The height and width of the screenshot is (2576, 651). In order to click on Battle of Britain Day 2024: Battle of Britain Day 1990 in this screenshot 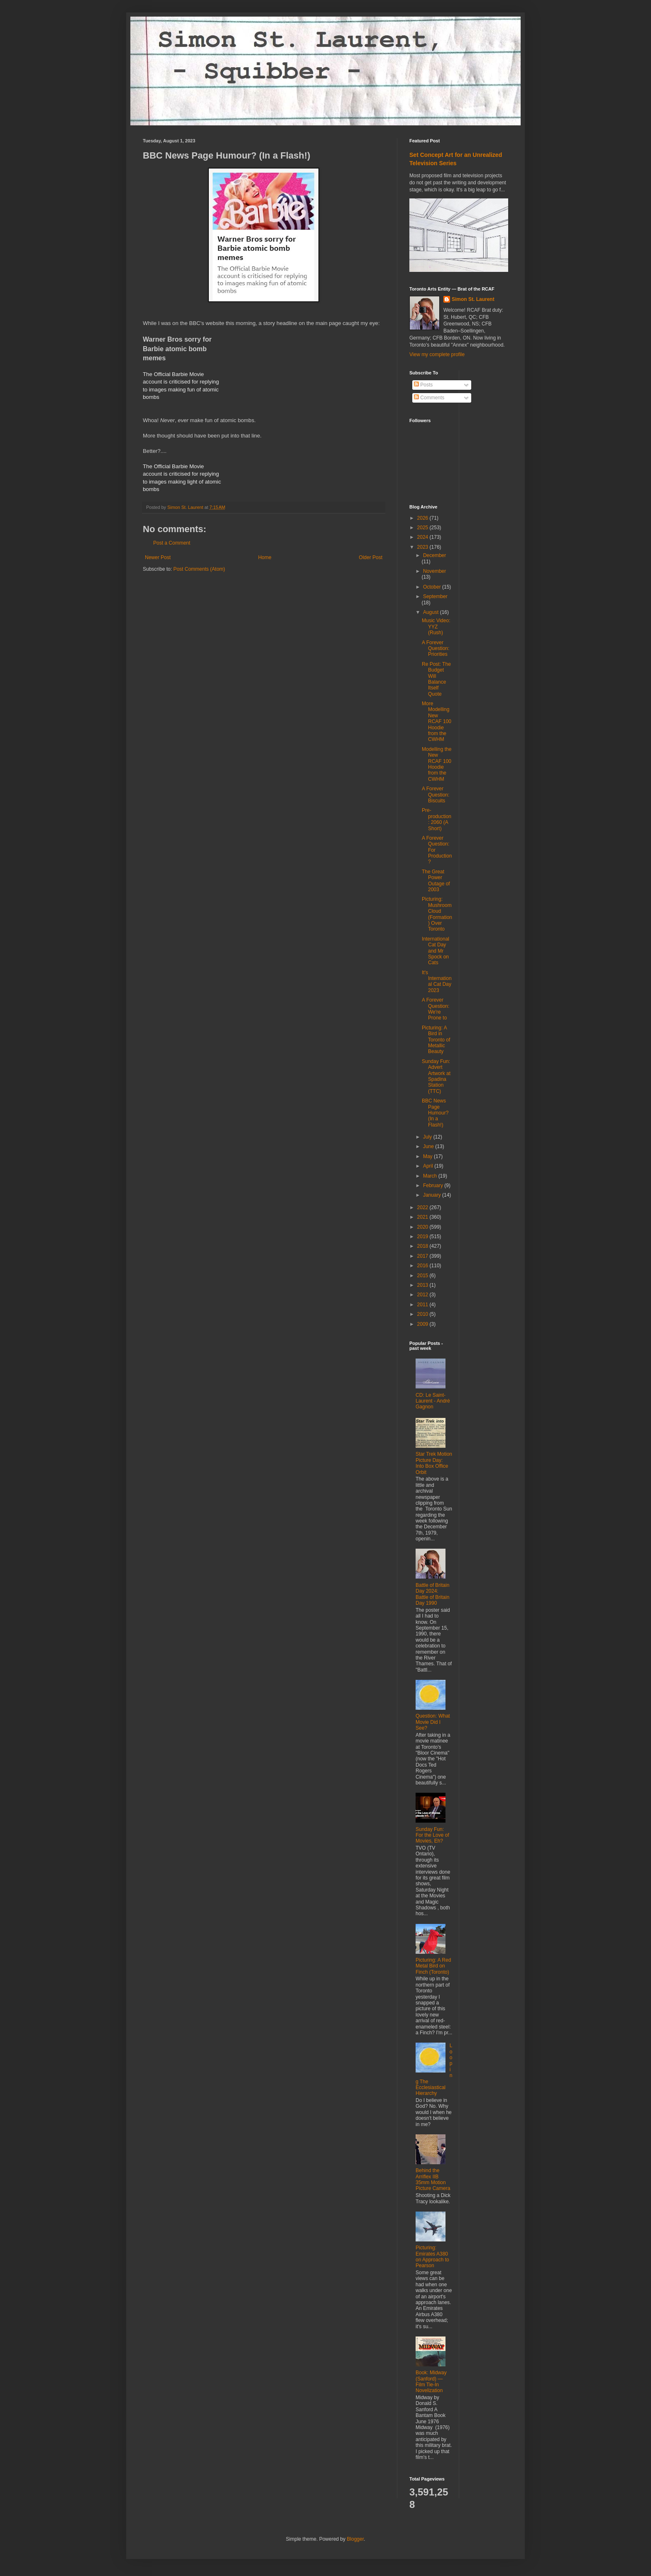, I will do `click(432, 1594)`.